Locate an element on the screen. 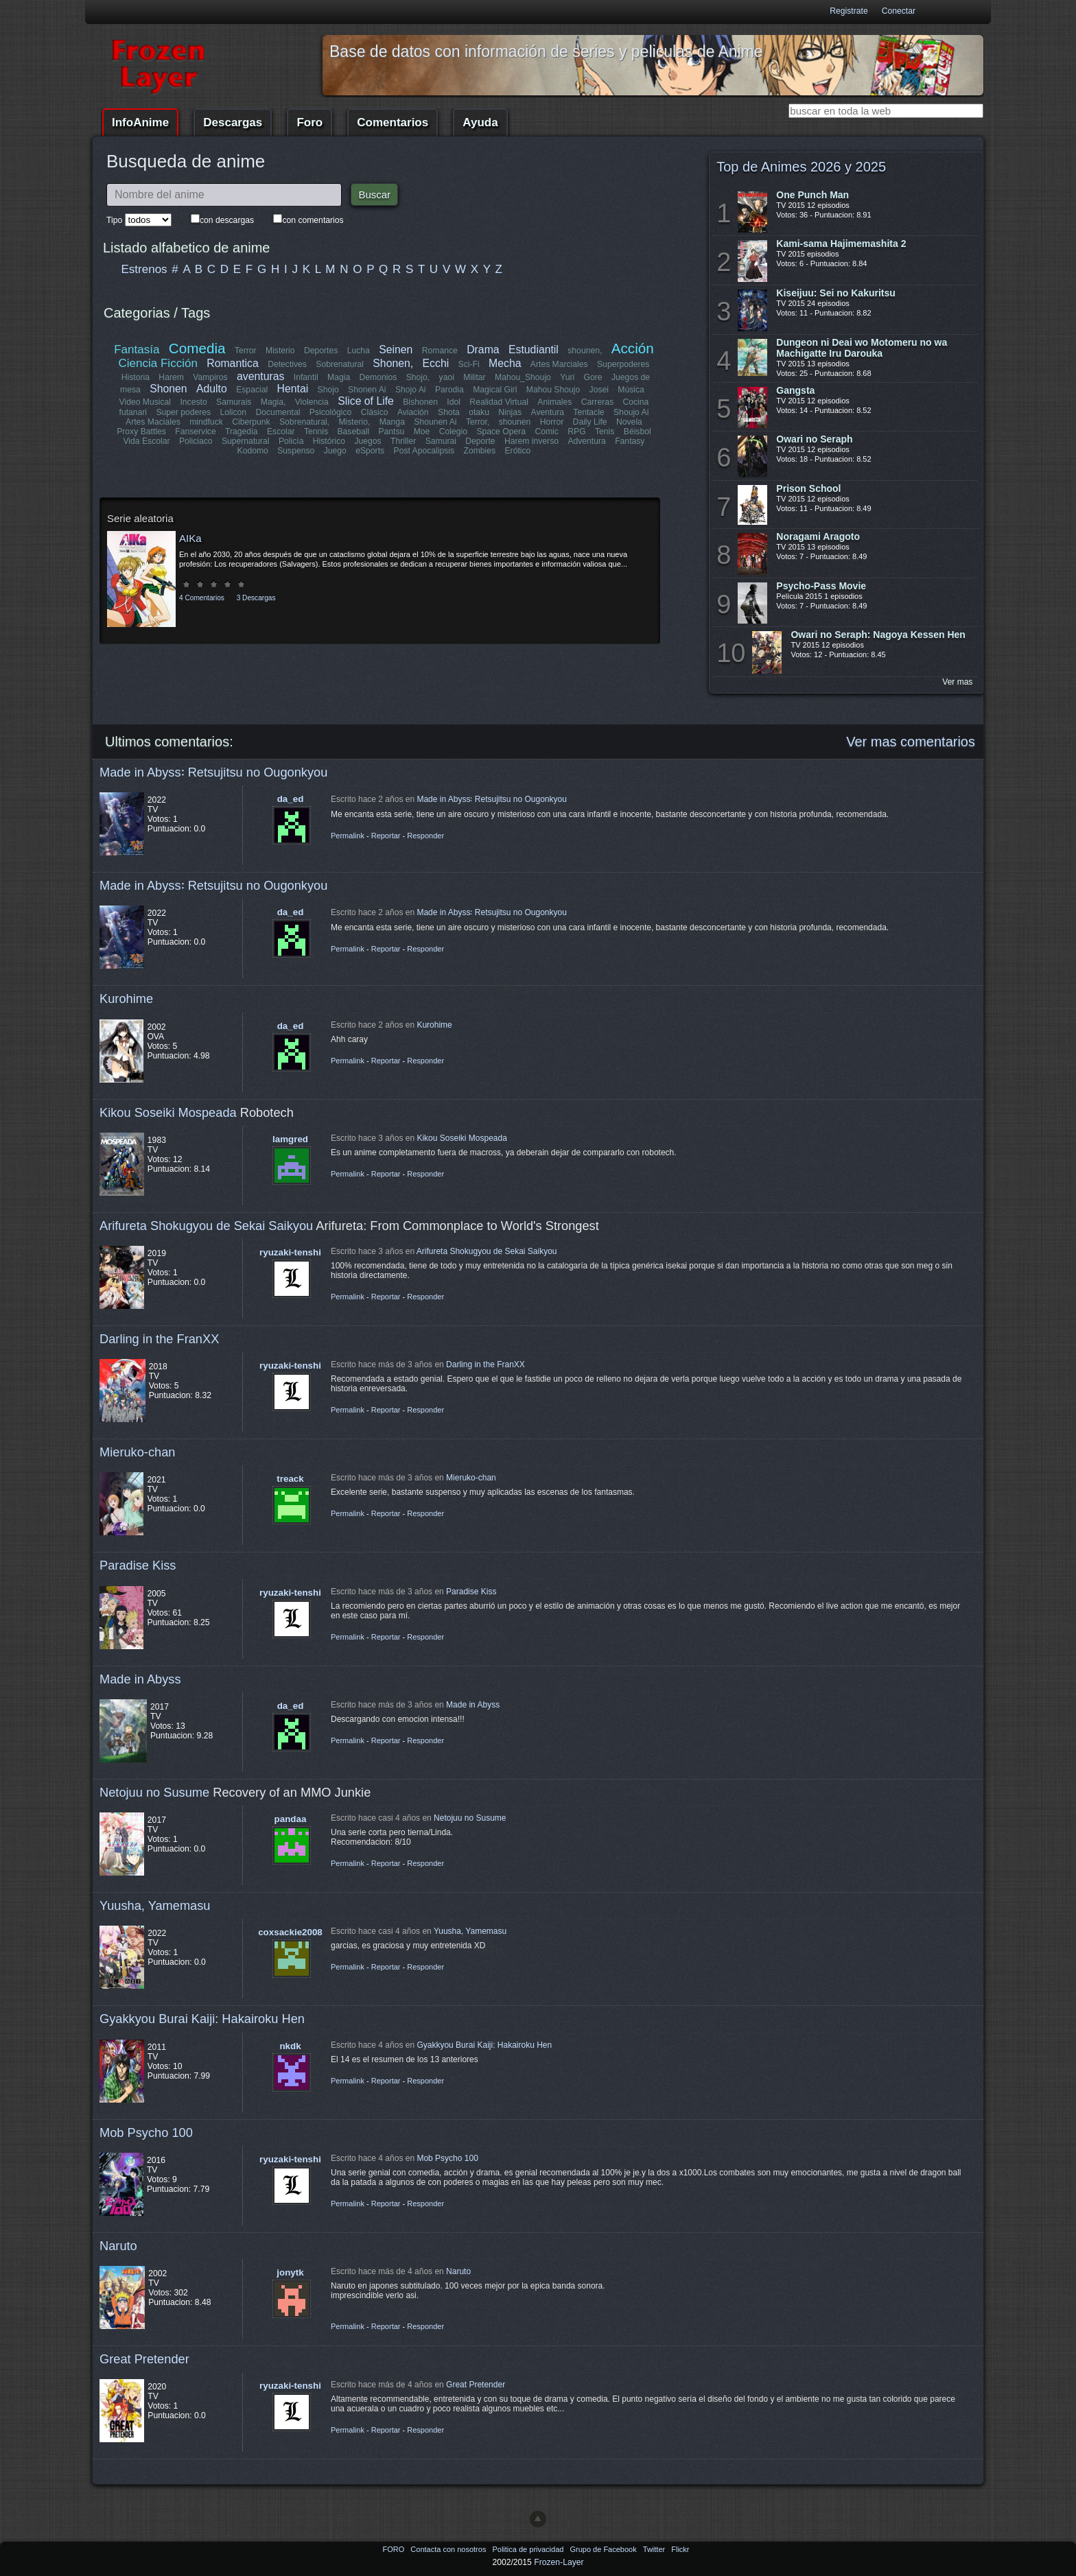 This screenshot has height=2576, width=1076. Bishonen is located at coordinates (421, 402).